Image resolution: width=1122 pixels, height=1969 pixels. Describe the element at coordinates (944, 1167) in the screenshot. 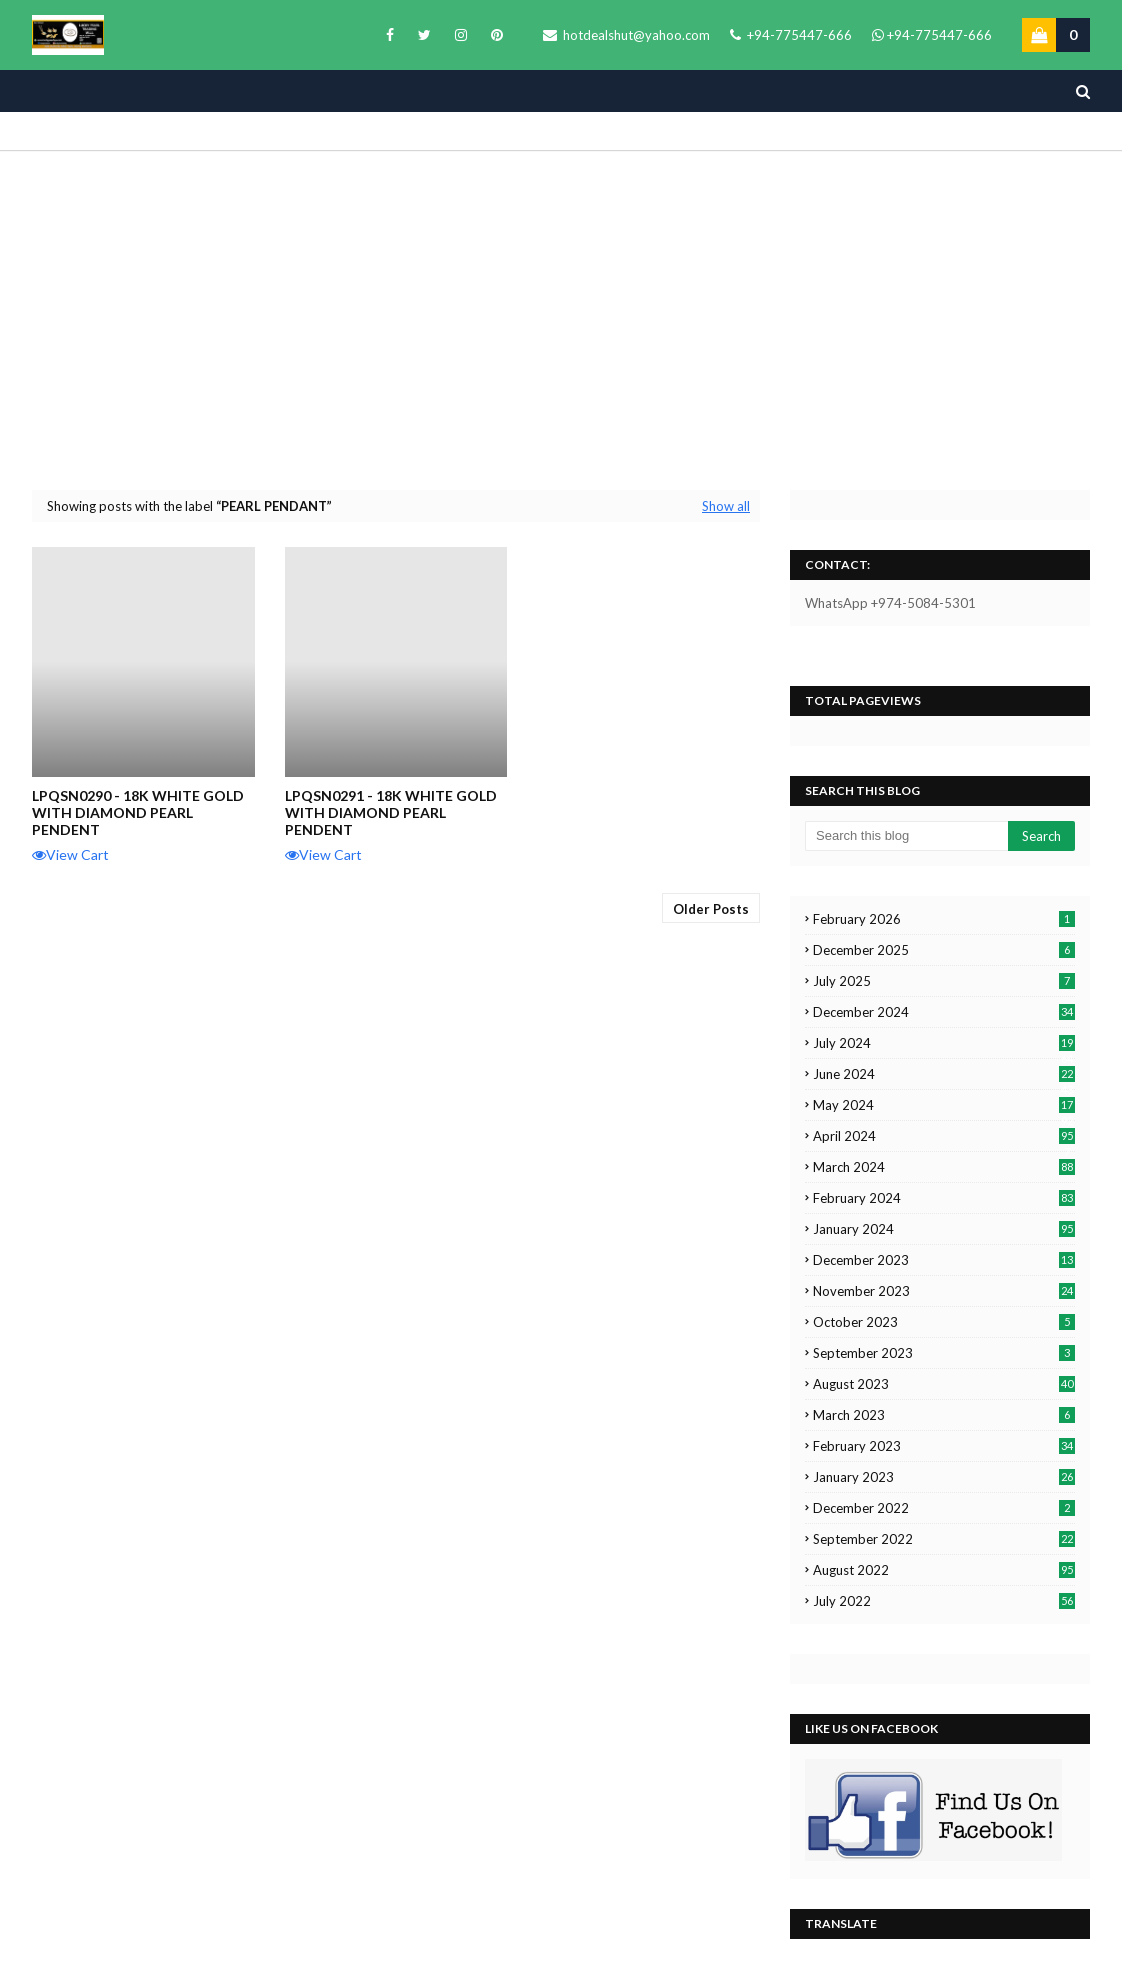

I see `March 2024` at that location.